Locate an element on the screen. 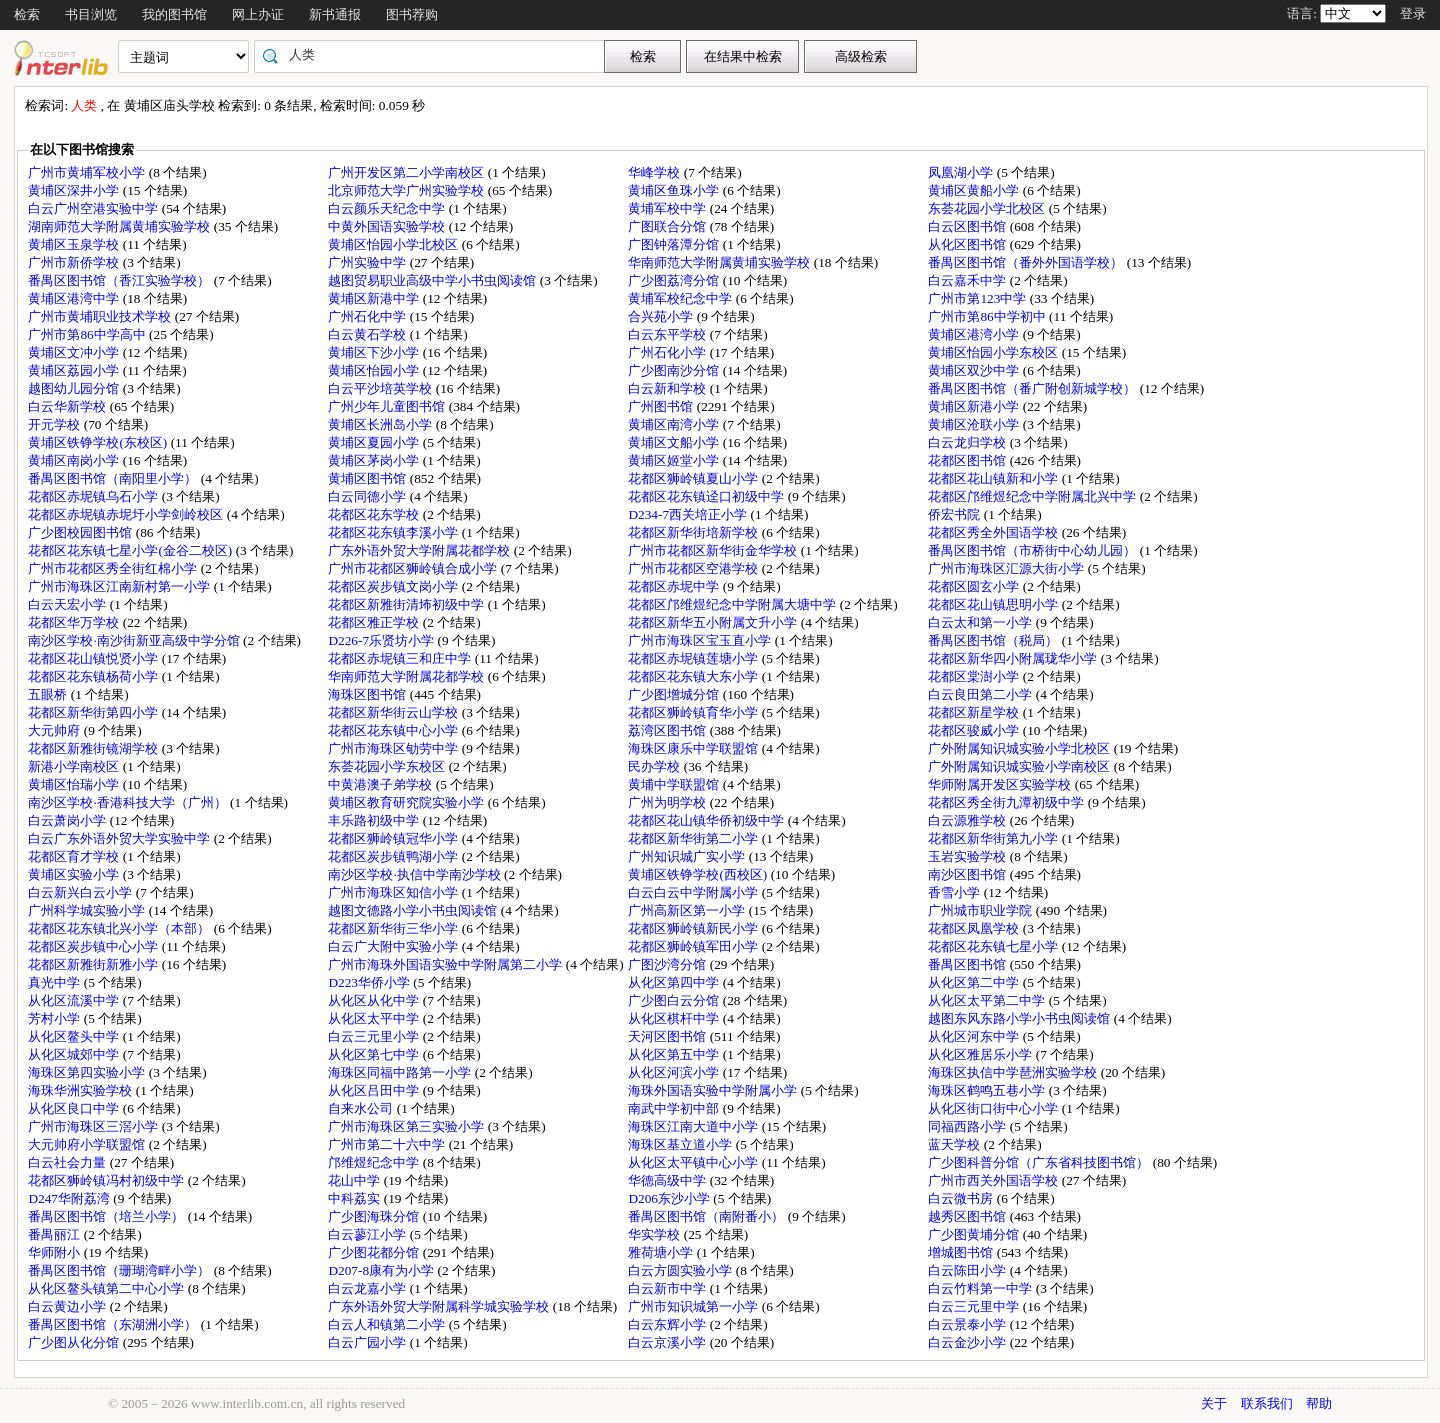 This screenshot has height=1423, width=1440. 广州市花都区新华街金华学校 is located at coordinates (714, 550).